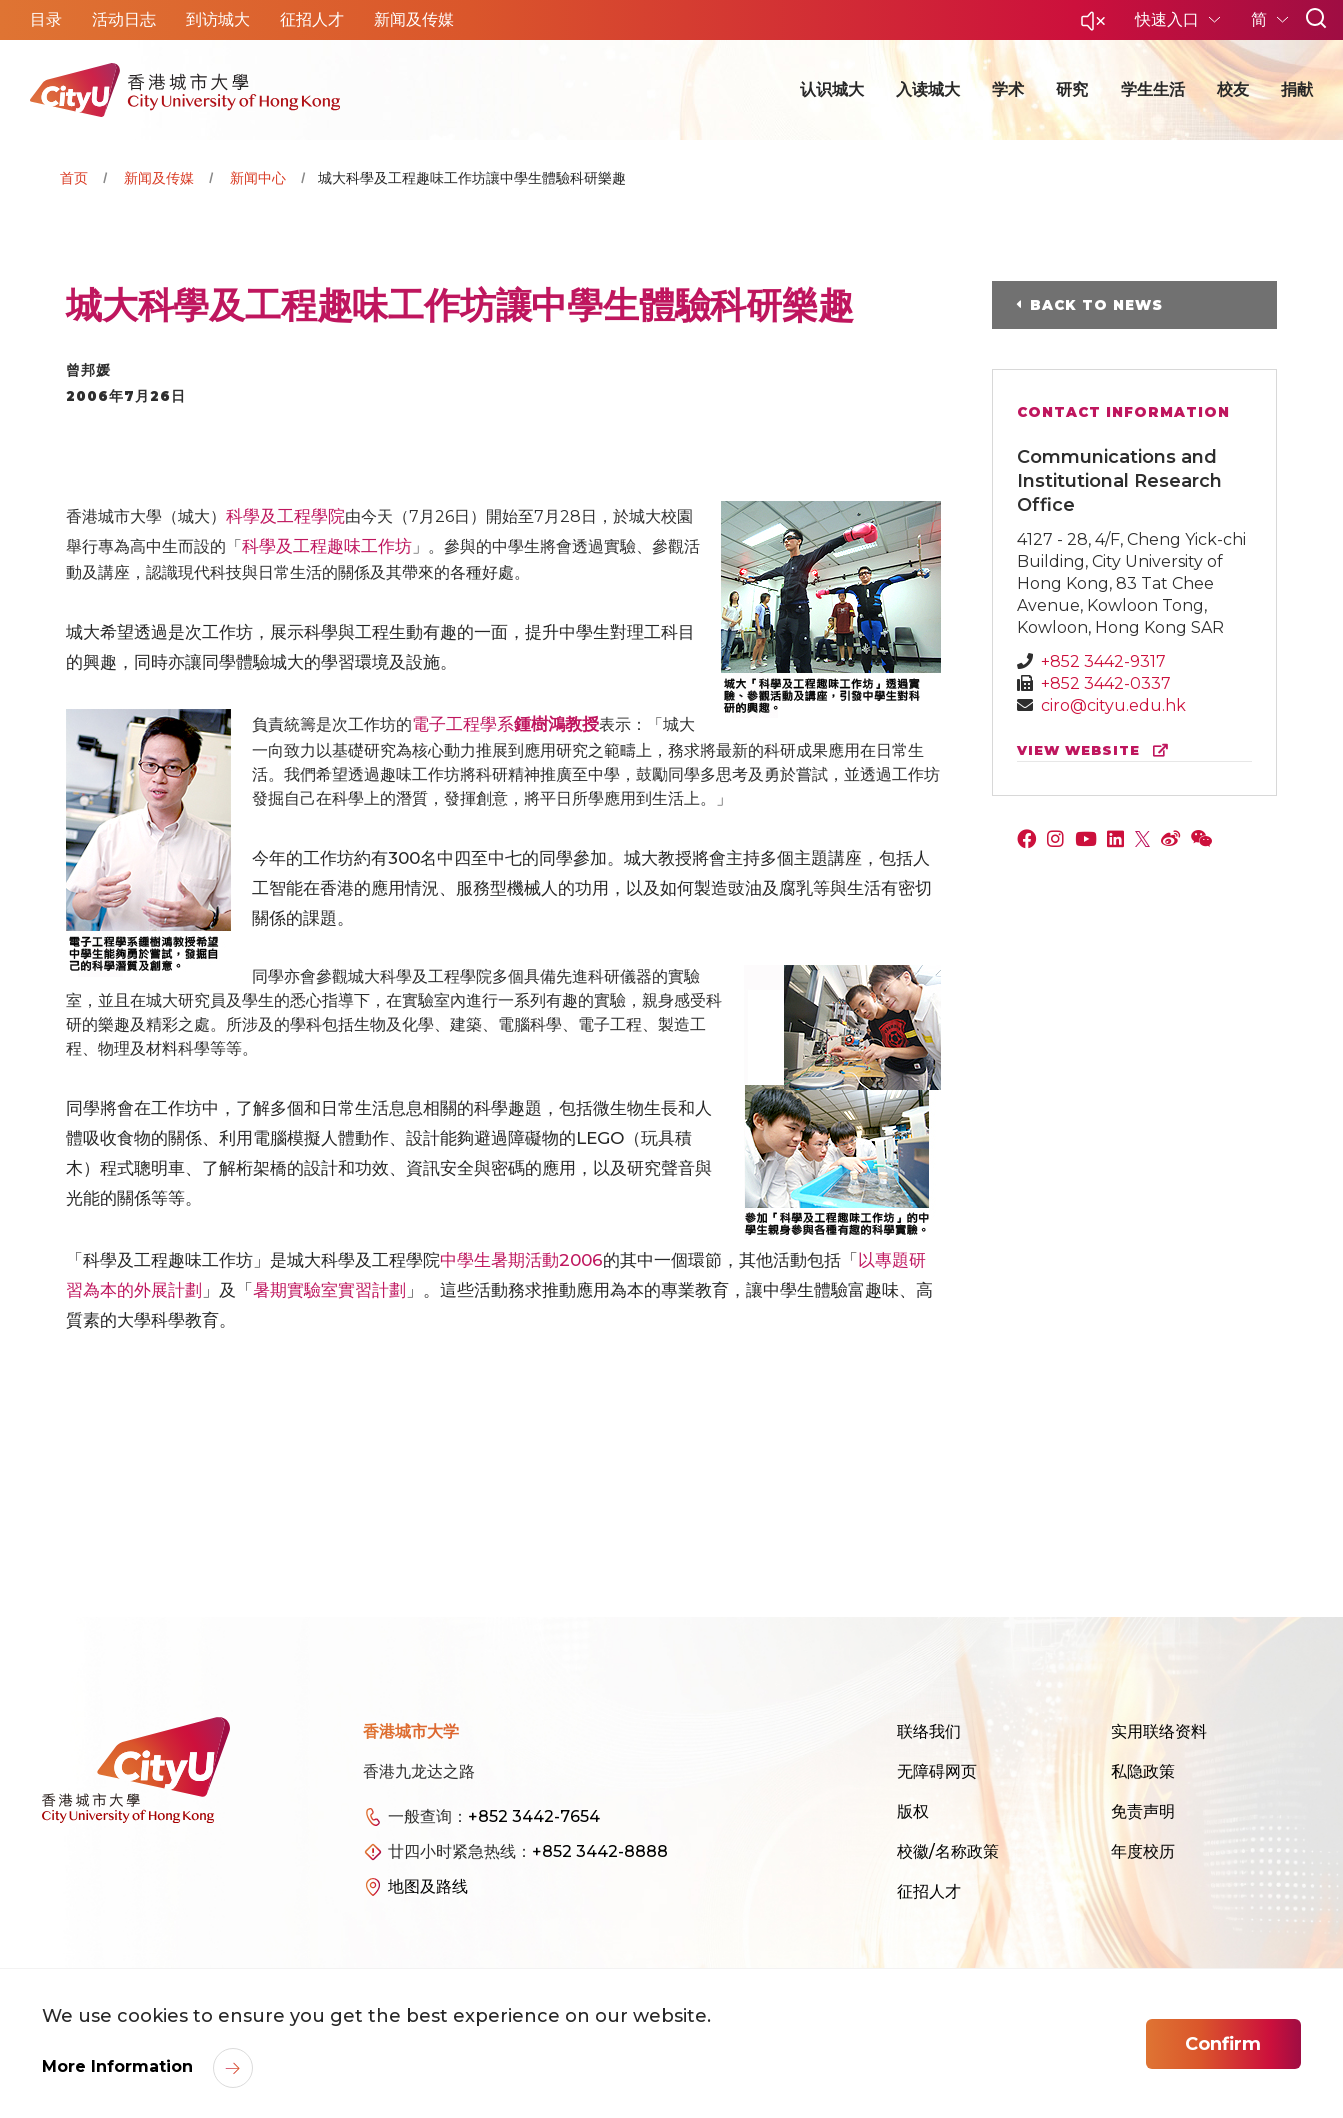 The width and height of the screenshot is (1343, 2118). What do you see at coordinates (937, 1771) in the screenshot?
I see `无障碍网页` at bounding box center [937, 1771].